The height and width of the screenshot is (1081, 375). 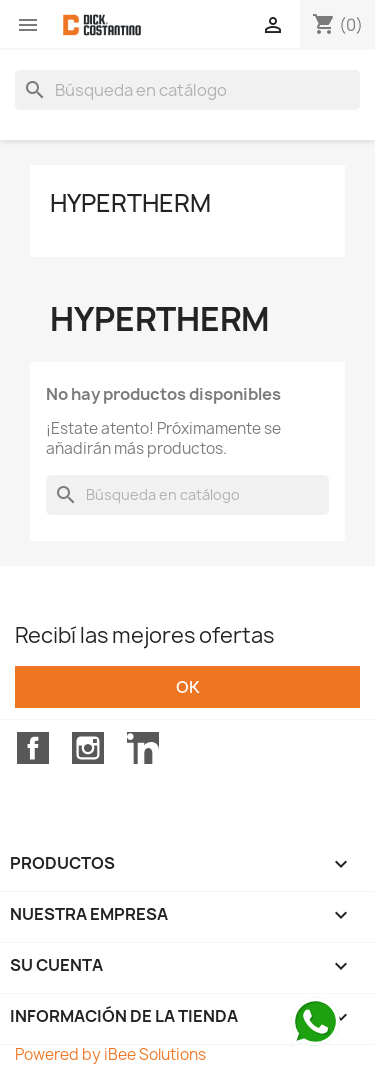 I want to click on [Buscar], so click(x=187, y=90).